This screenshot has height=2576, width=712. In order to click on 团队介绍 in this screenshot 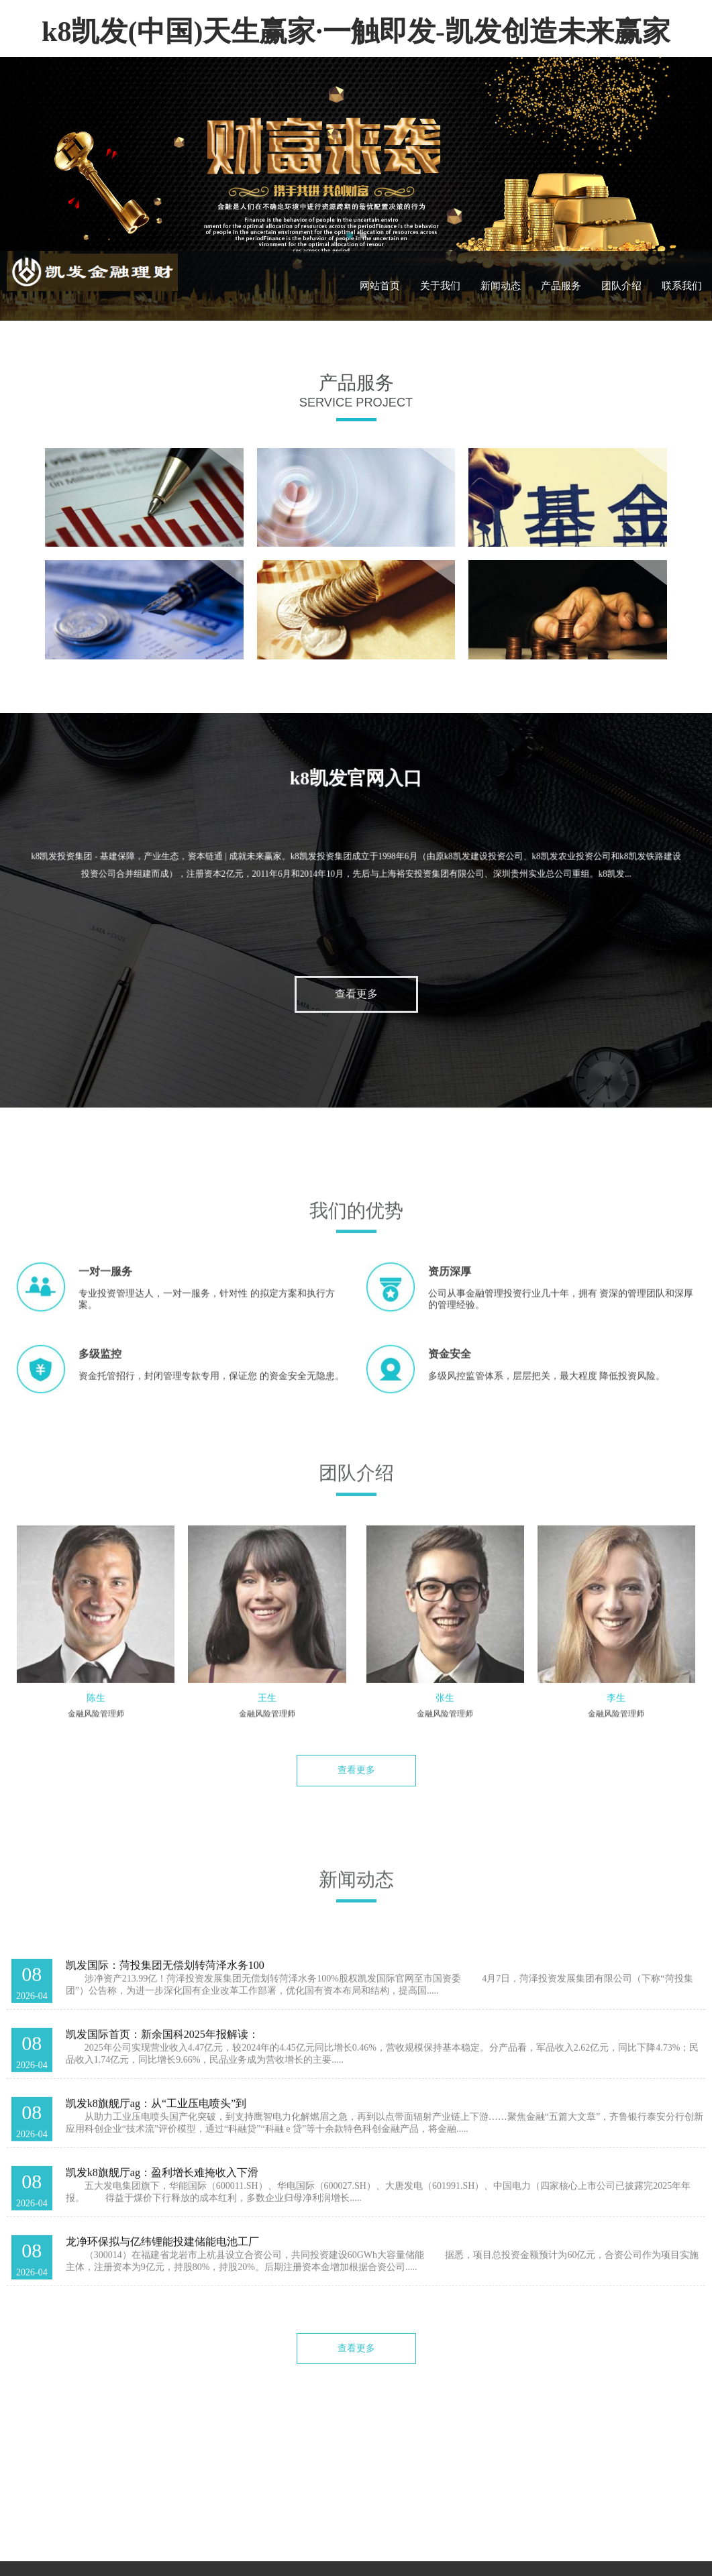, I will do `click(621, 285)`.